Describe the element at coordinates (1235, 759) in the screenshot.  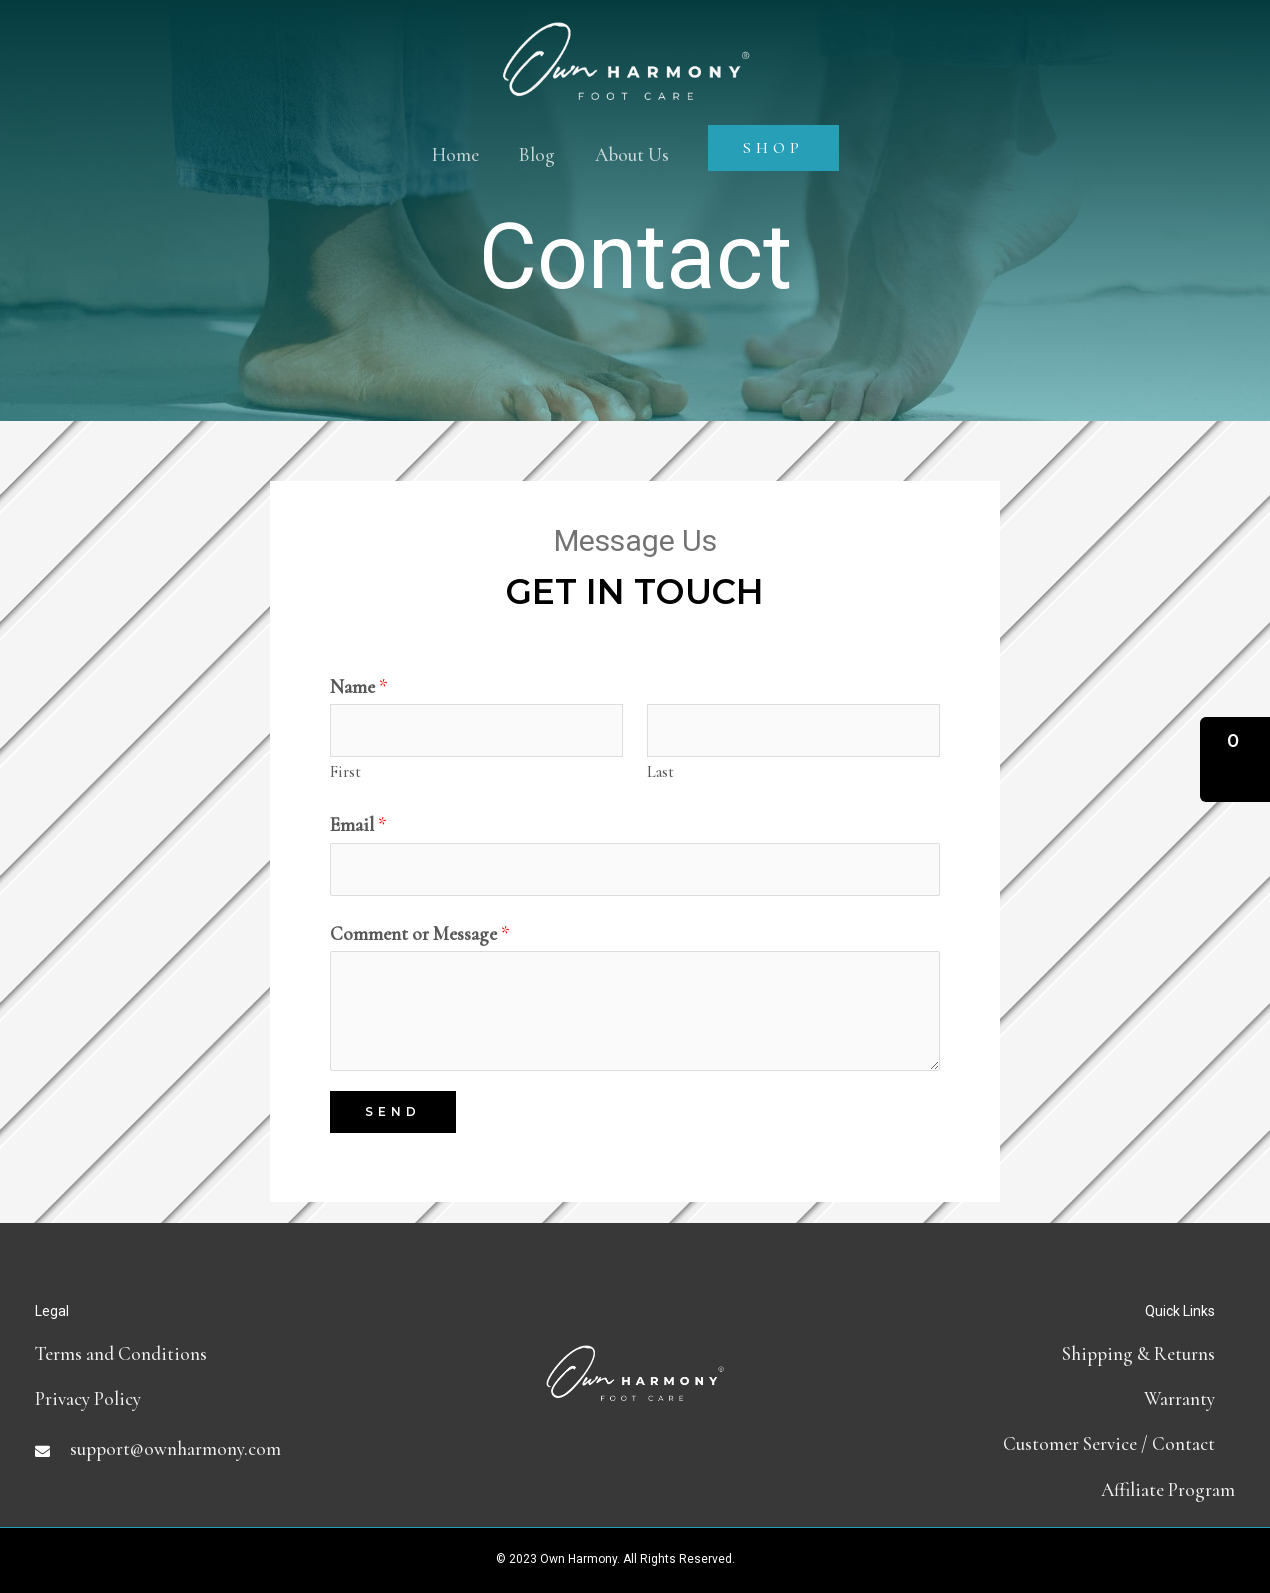
I see `[button]` at that location.